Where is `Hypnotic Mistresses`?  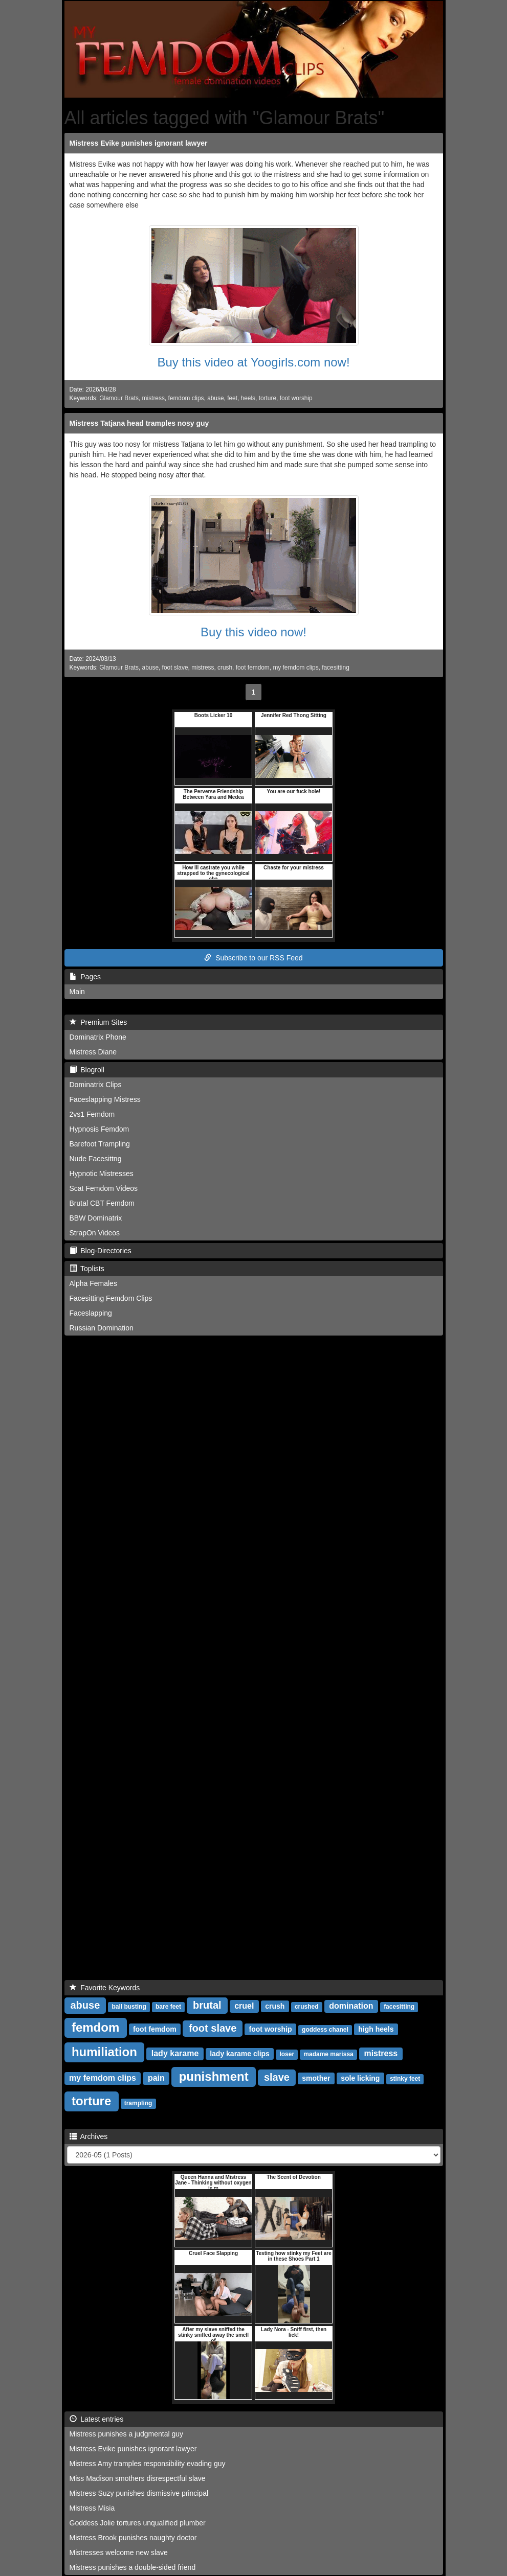 Hypnotic Mistresses is located at coordinates (102, 1173).